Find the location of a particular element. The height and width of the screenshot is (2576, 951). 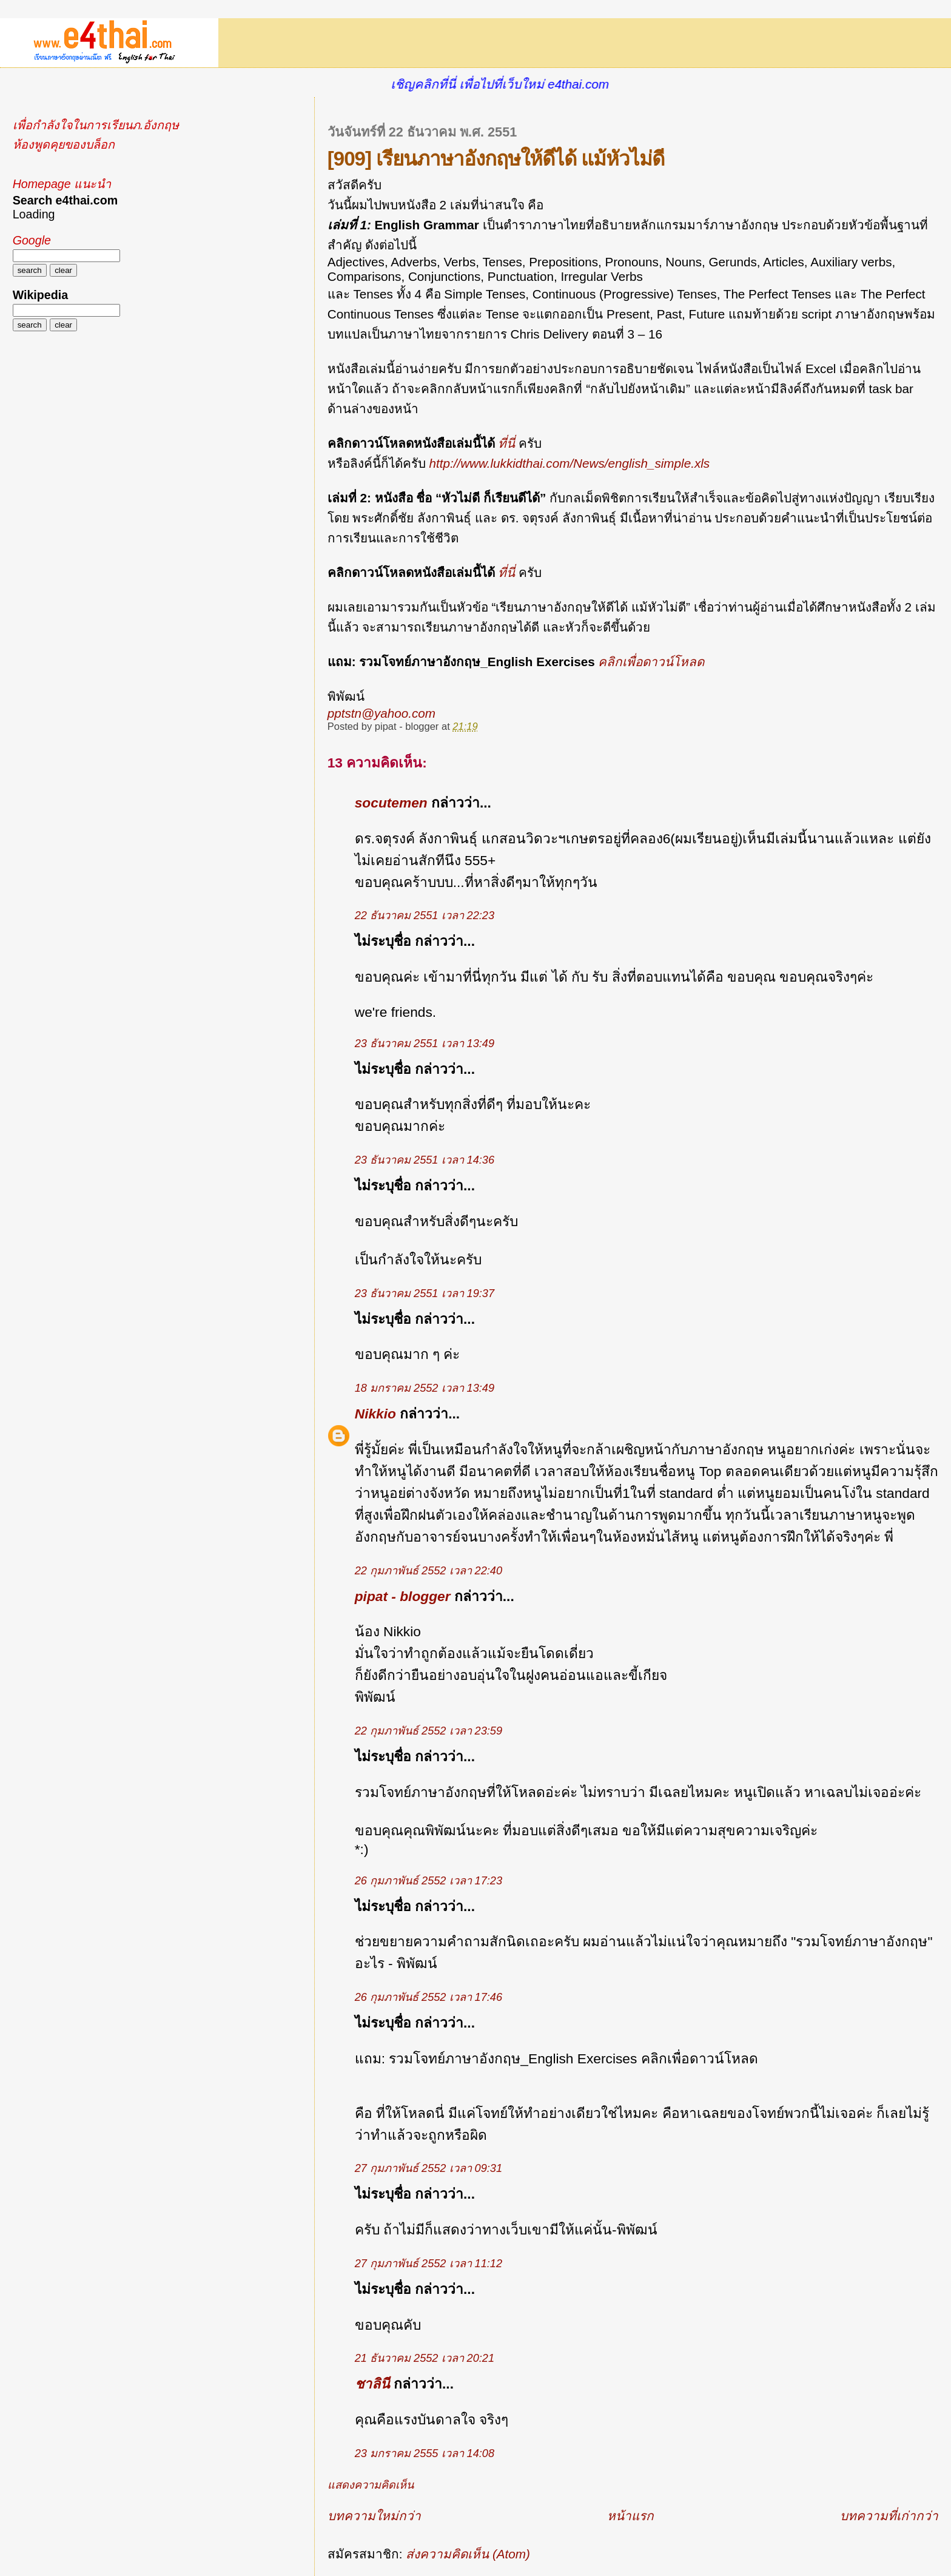

Homepage แนะนำ is located at coordinates (62, 184).